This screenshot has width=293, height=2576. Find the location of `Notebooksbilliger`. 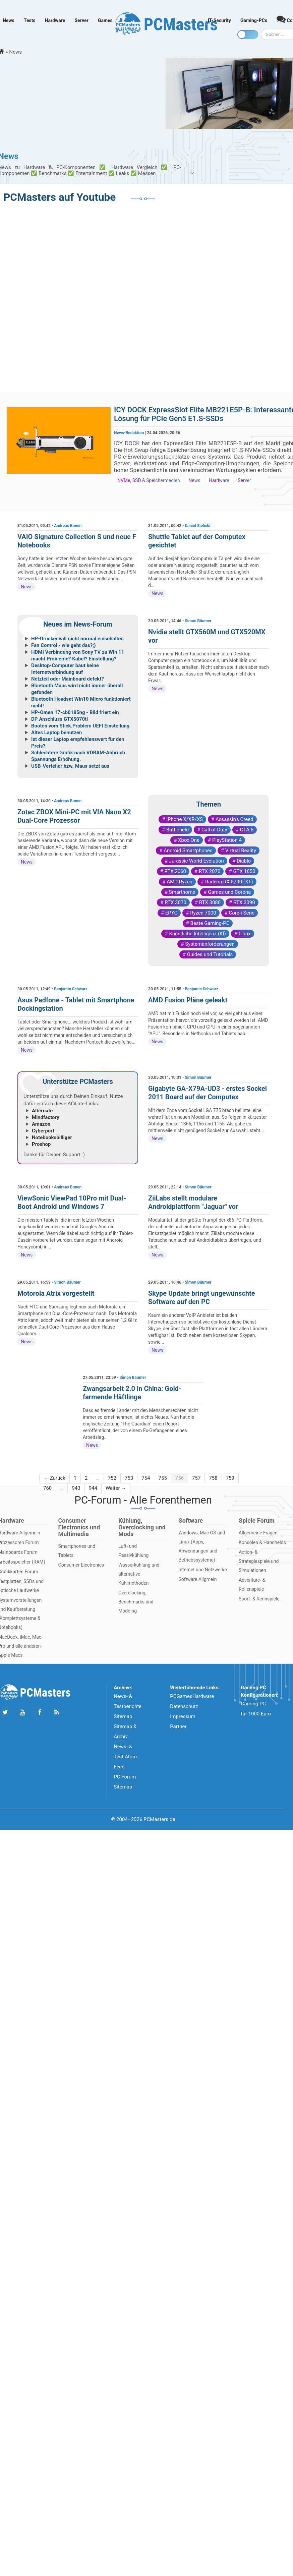

Notebooksbilliger is located at coordinates (52, 1137).